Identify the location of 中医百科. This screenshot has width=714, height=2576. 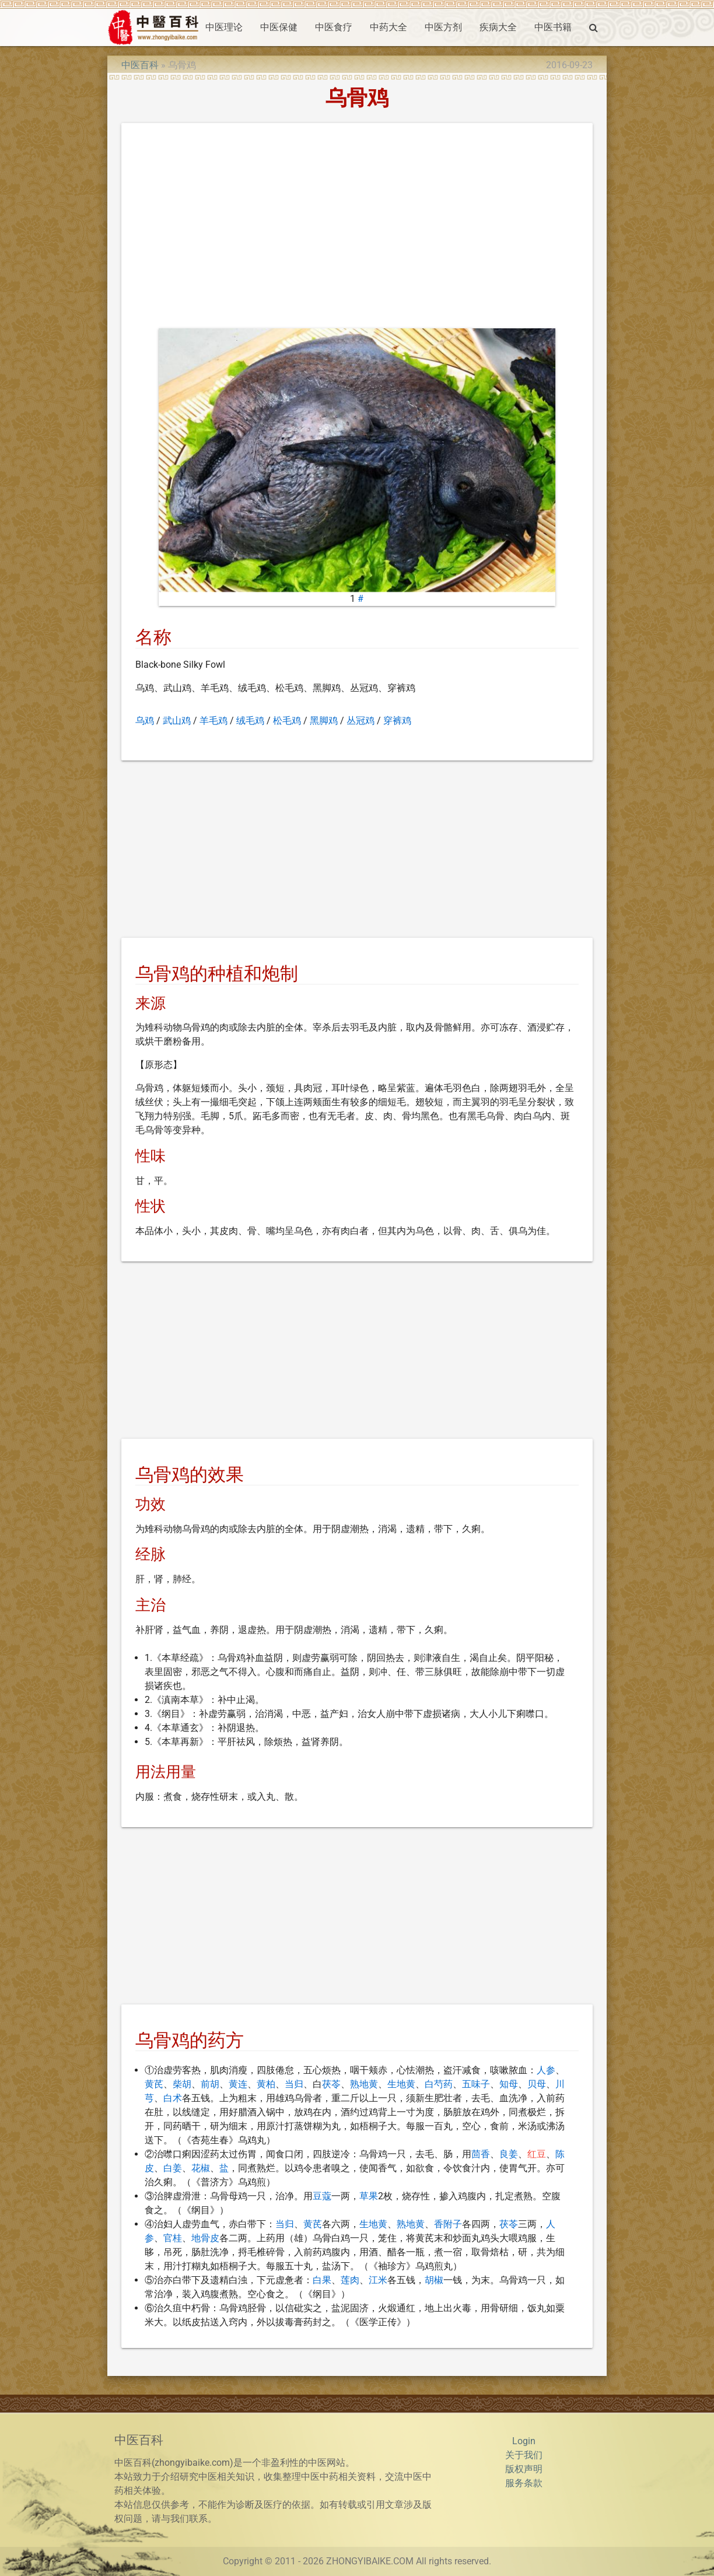
(140, 65).